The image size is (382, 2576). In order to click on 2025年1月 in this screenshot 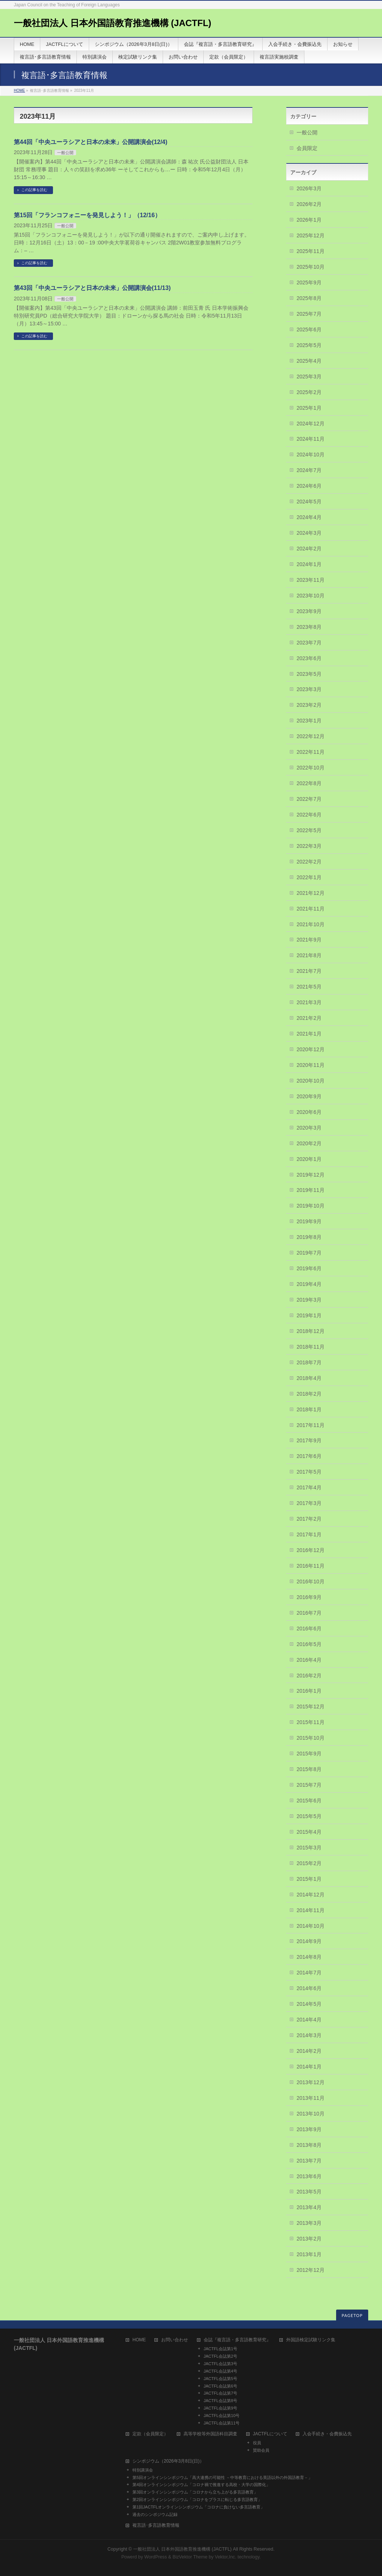, I will do `click(309, 408)`.